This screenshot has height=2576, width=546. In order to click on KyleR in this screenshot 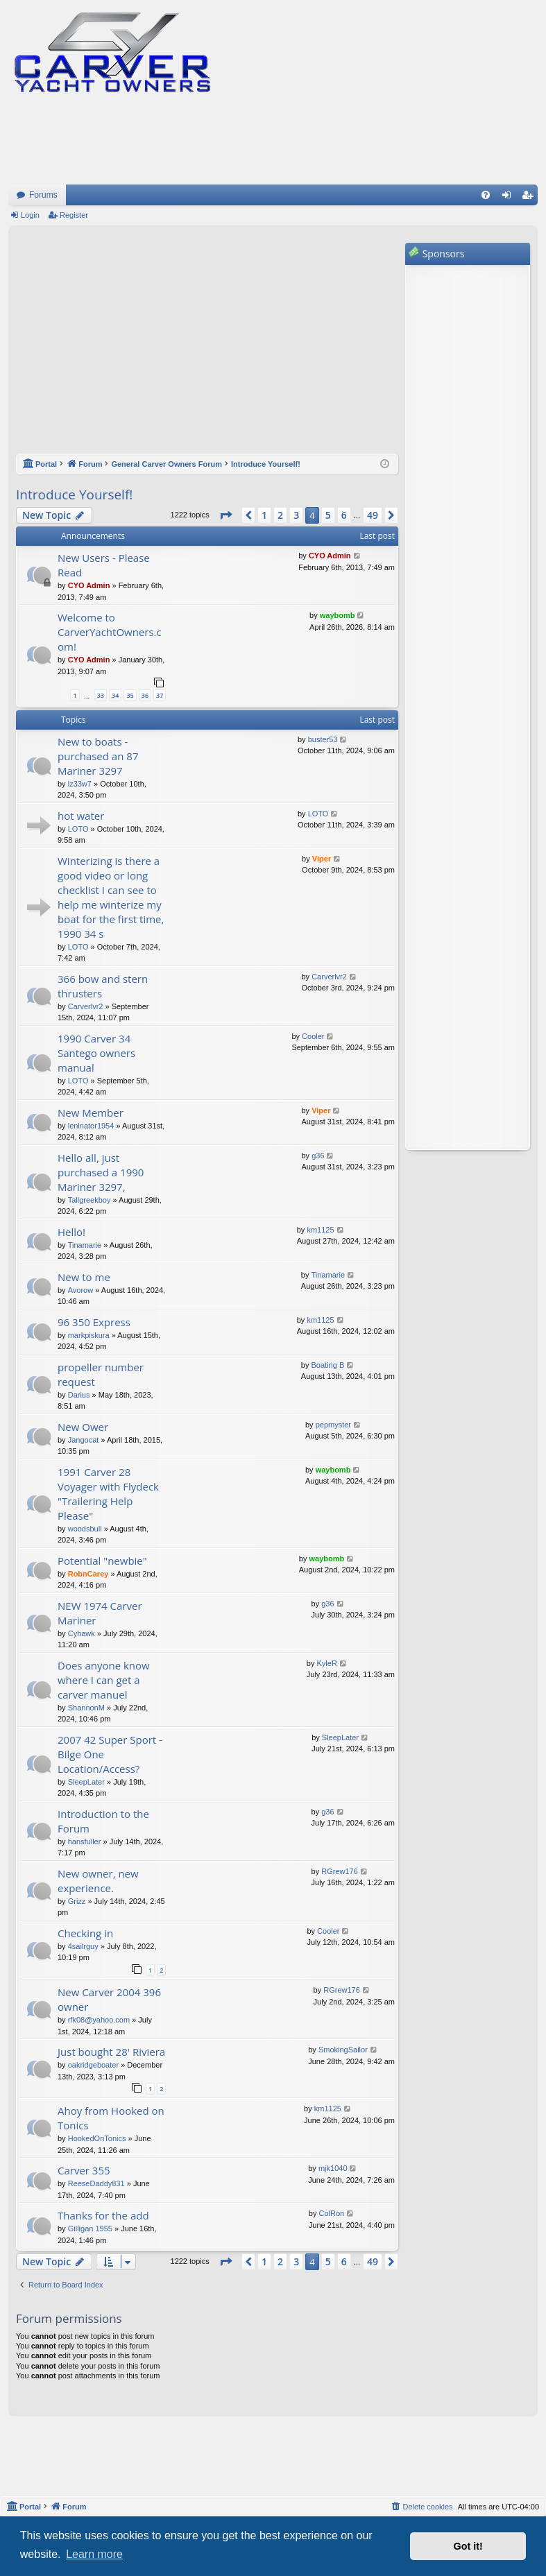, I will do `click(326, 1663)`.